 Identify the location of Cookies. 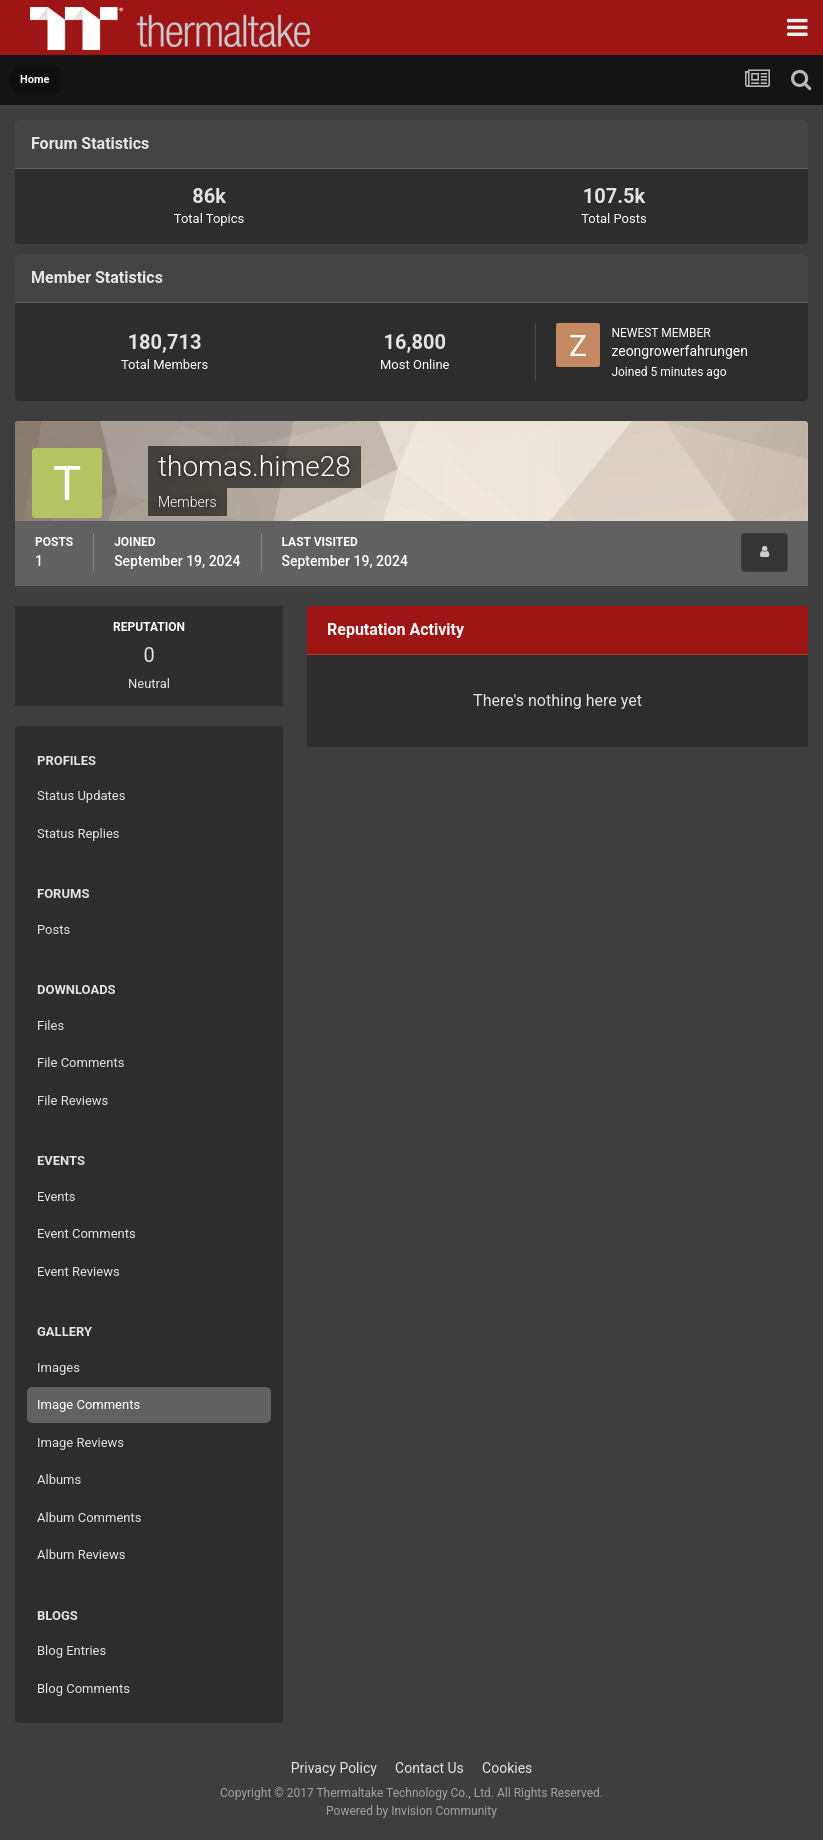
(507, 1768).